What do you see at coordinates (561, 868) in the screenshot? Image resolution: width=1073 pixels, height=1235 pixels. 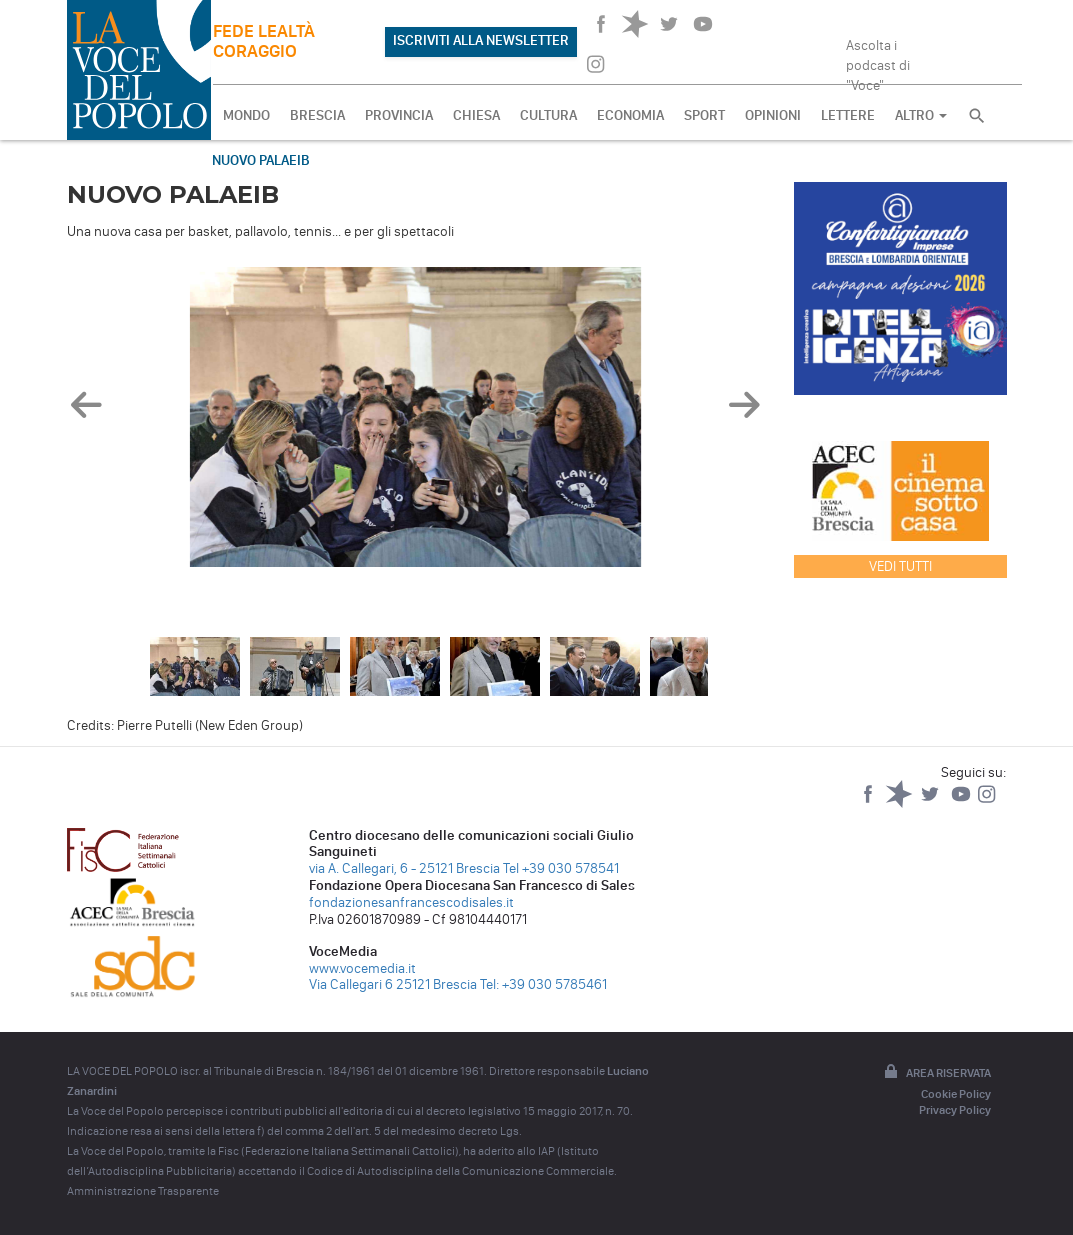 I see `Tel +39 030 578541` at bounding box center [561, 868].